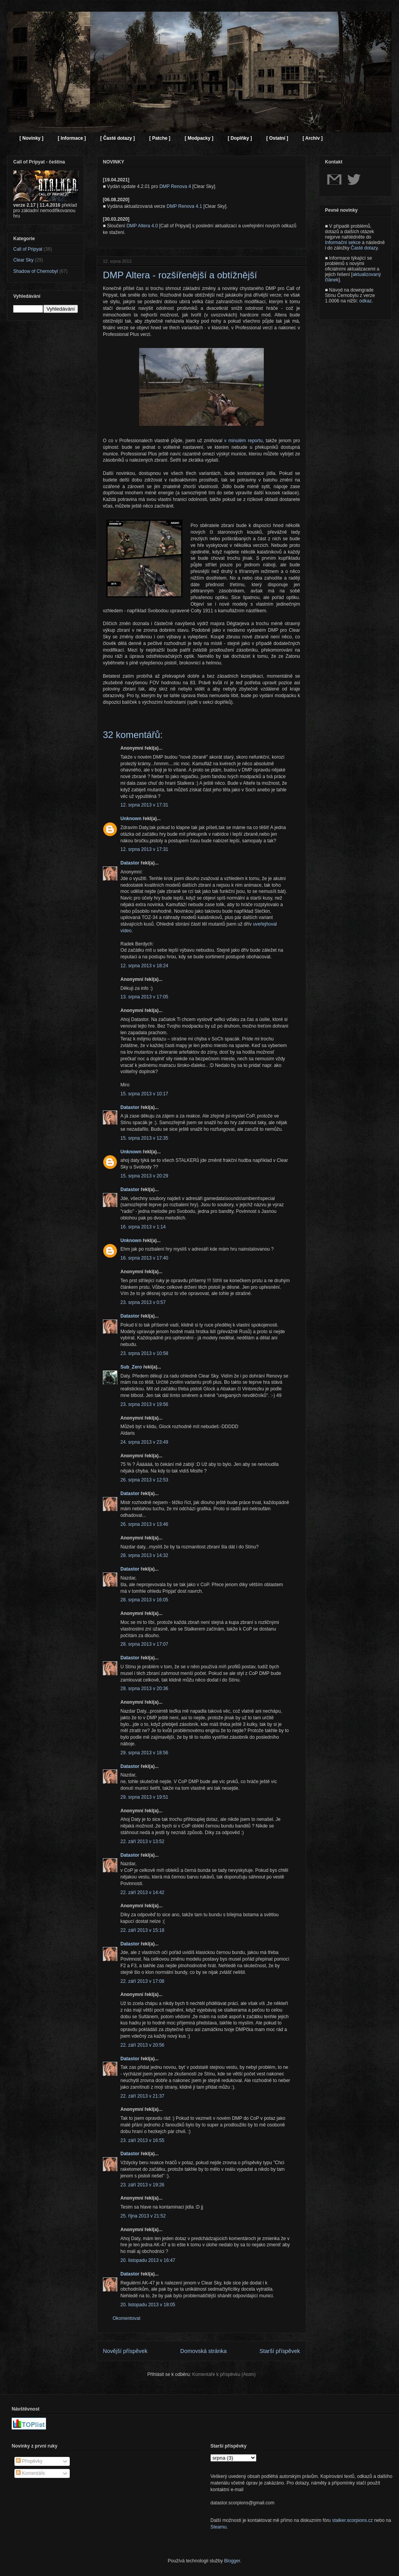 The width and height of the screenshot is (399, 2576). Describe the element at coordinates (142, 2045) in the screenshot. I see `22. září 2013 v 20:56` at that location.